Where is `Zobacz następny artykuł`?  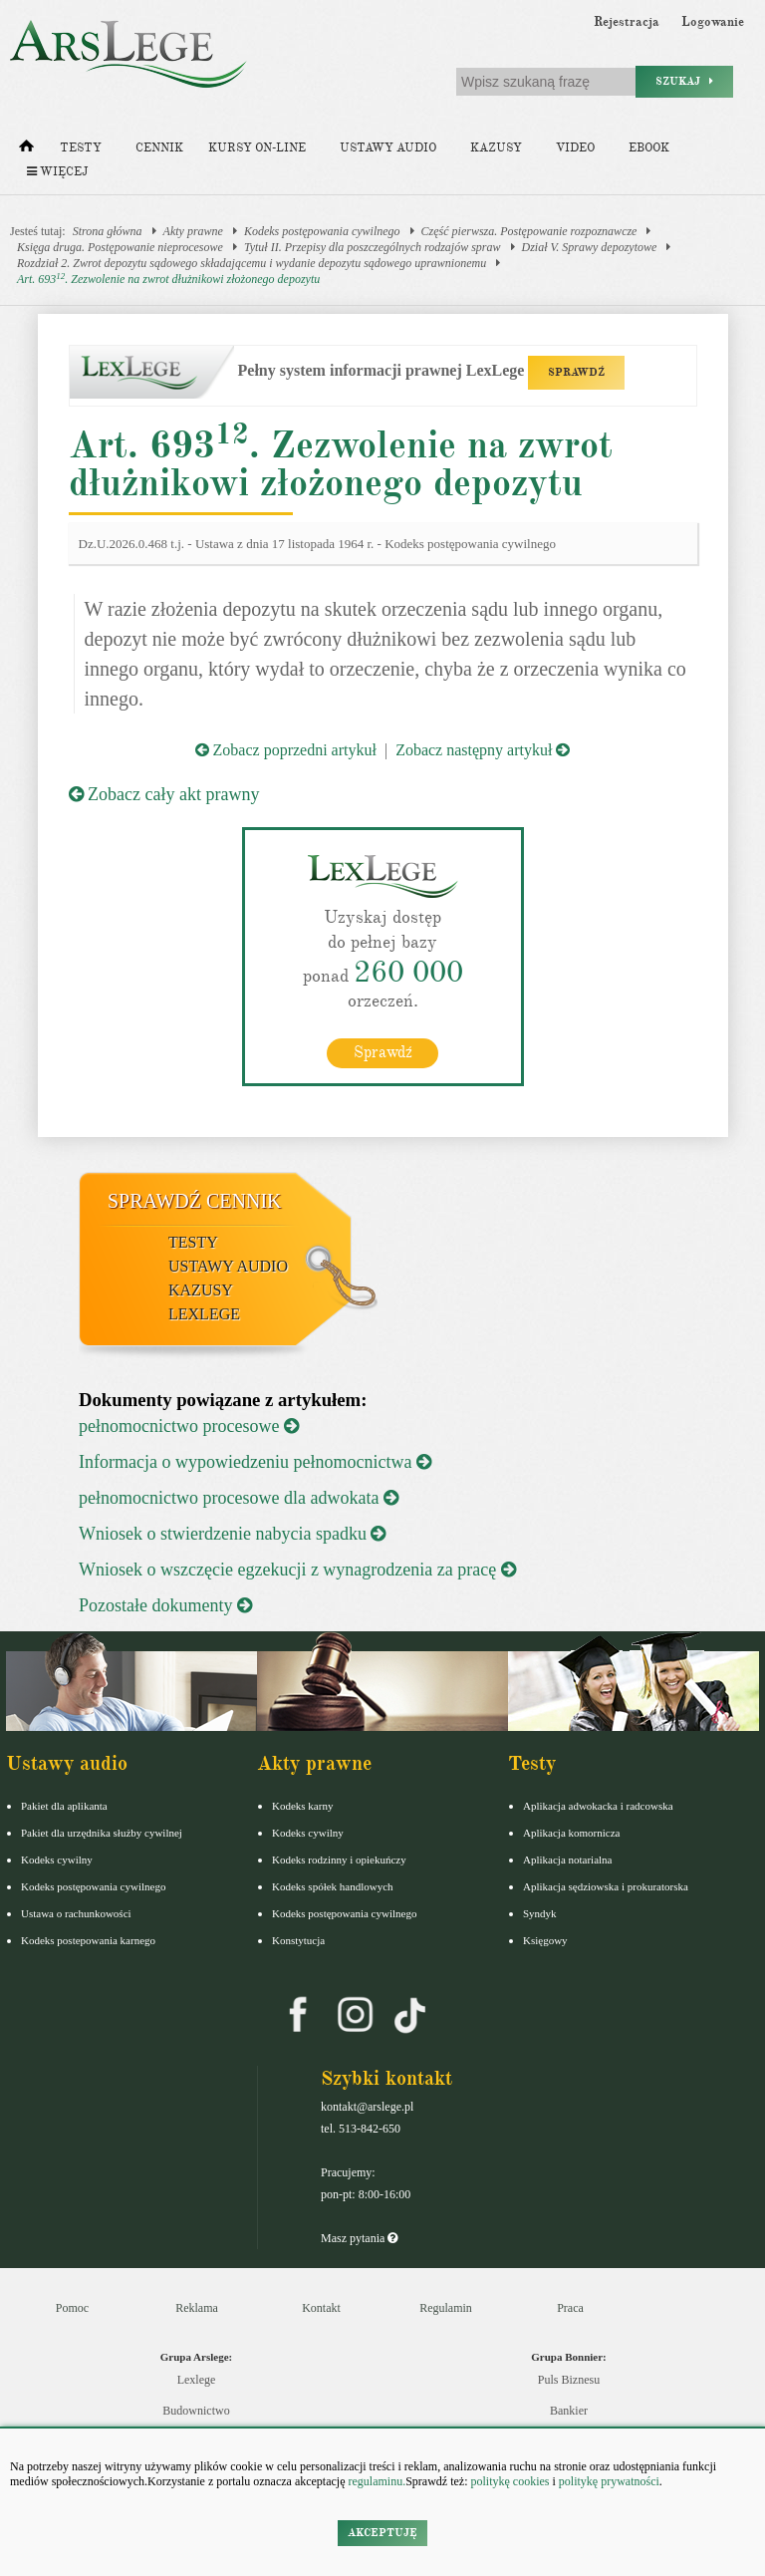 Zobacz następny artykuł is located at coordinates (482, 749).